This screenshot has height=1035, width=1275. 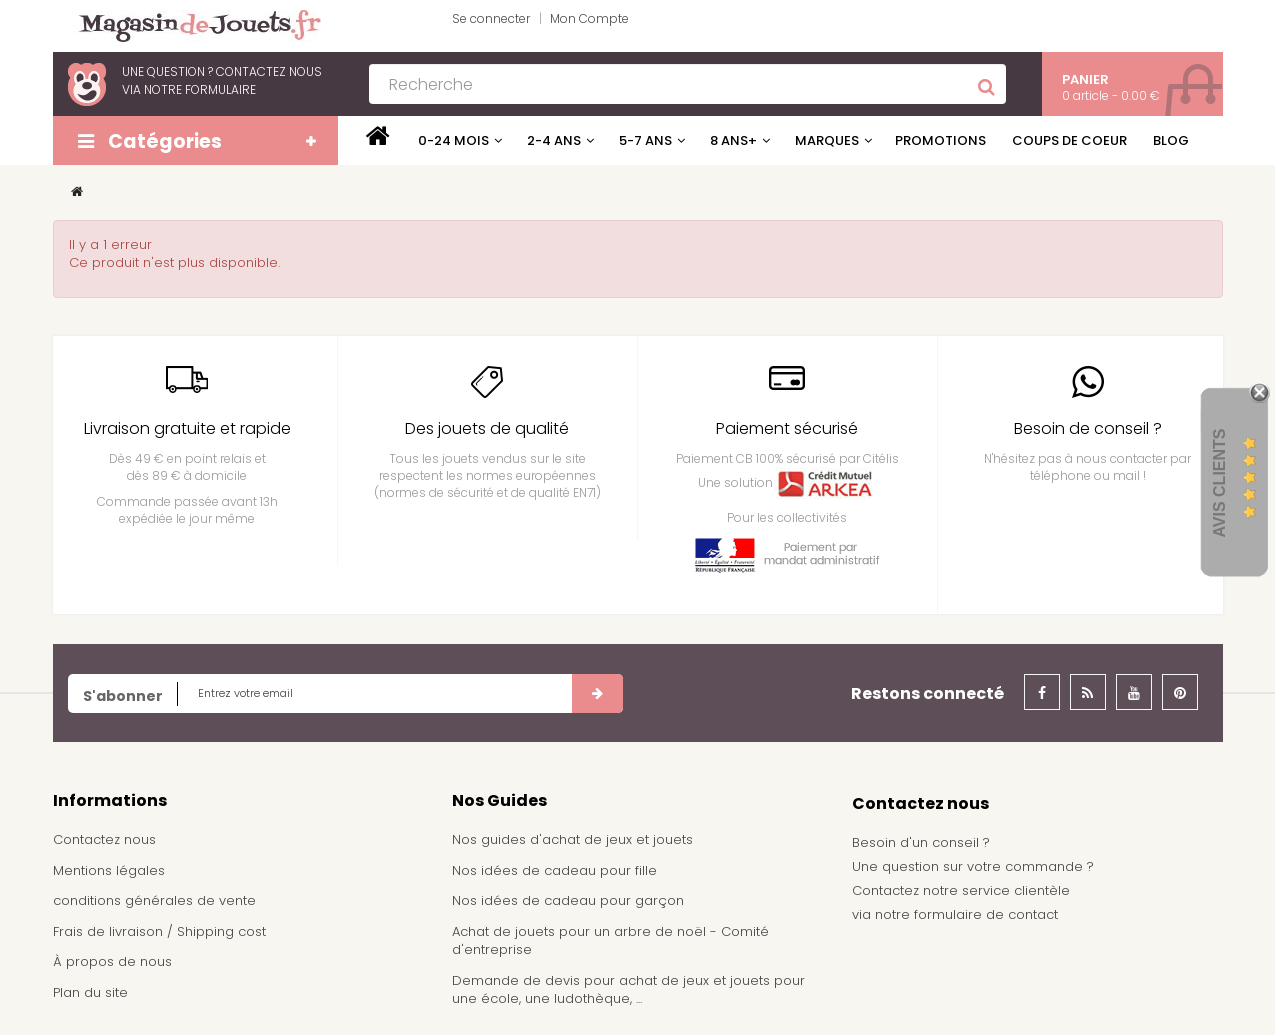 I want to click on 2-4 ans, so click(x=554, y=140).